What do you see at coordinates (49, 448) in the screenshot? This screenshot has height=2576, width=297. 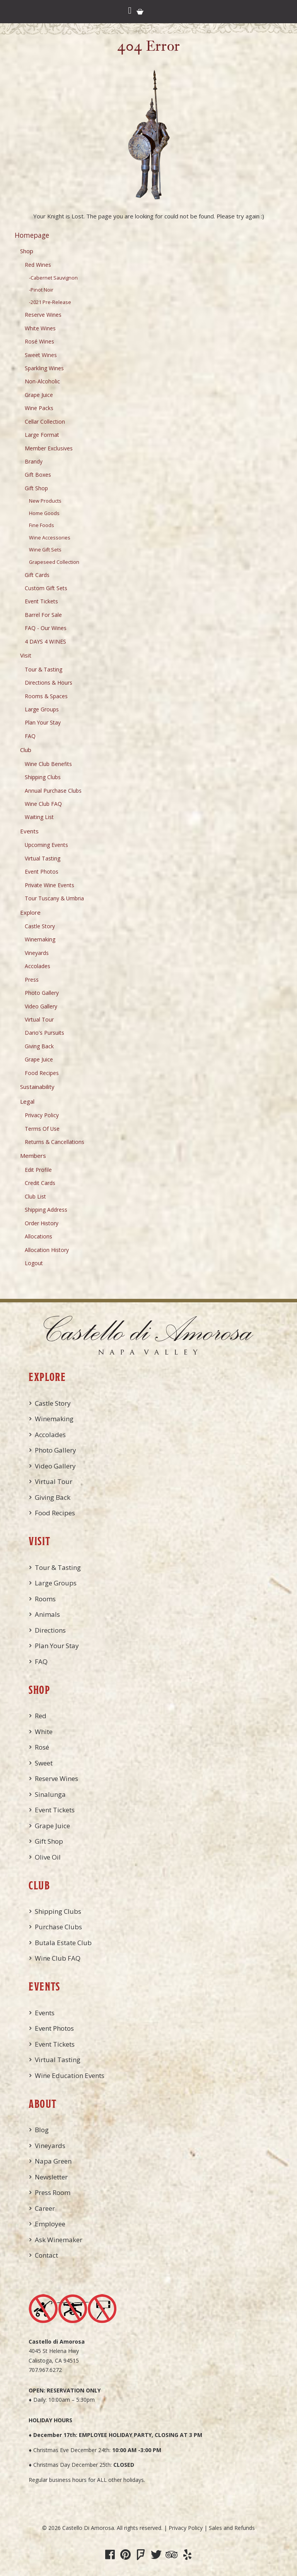 I see `Member Exclusives` at bounding box center [49, 448].